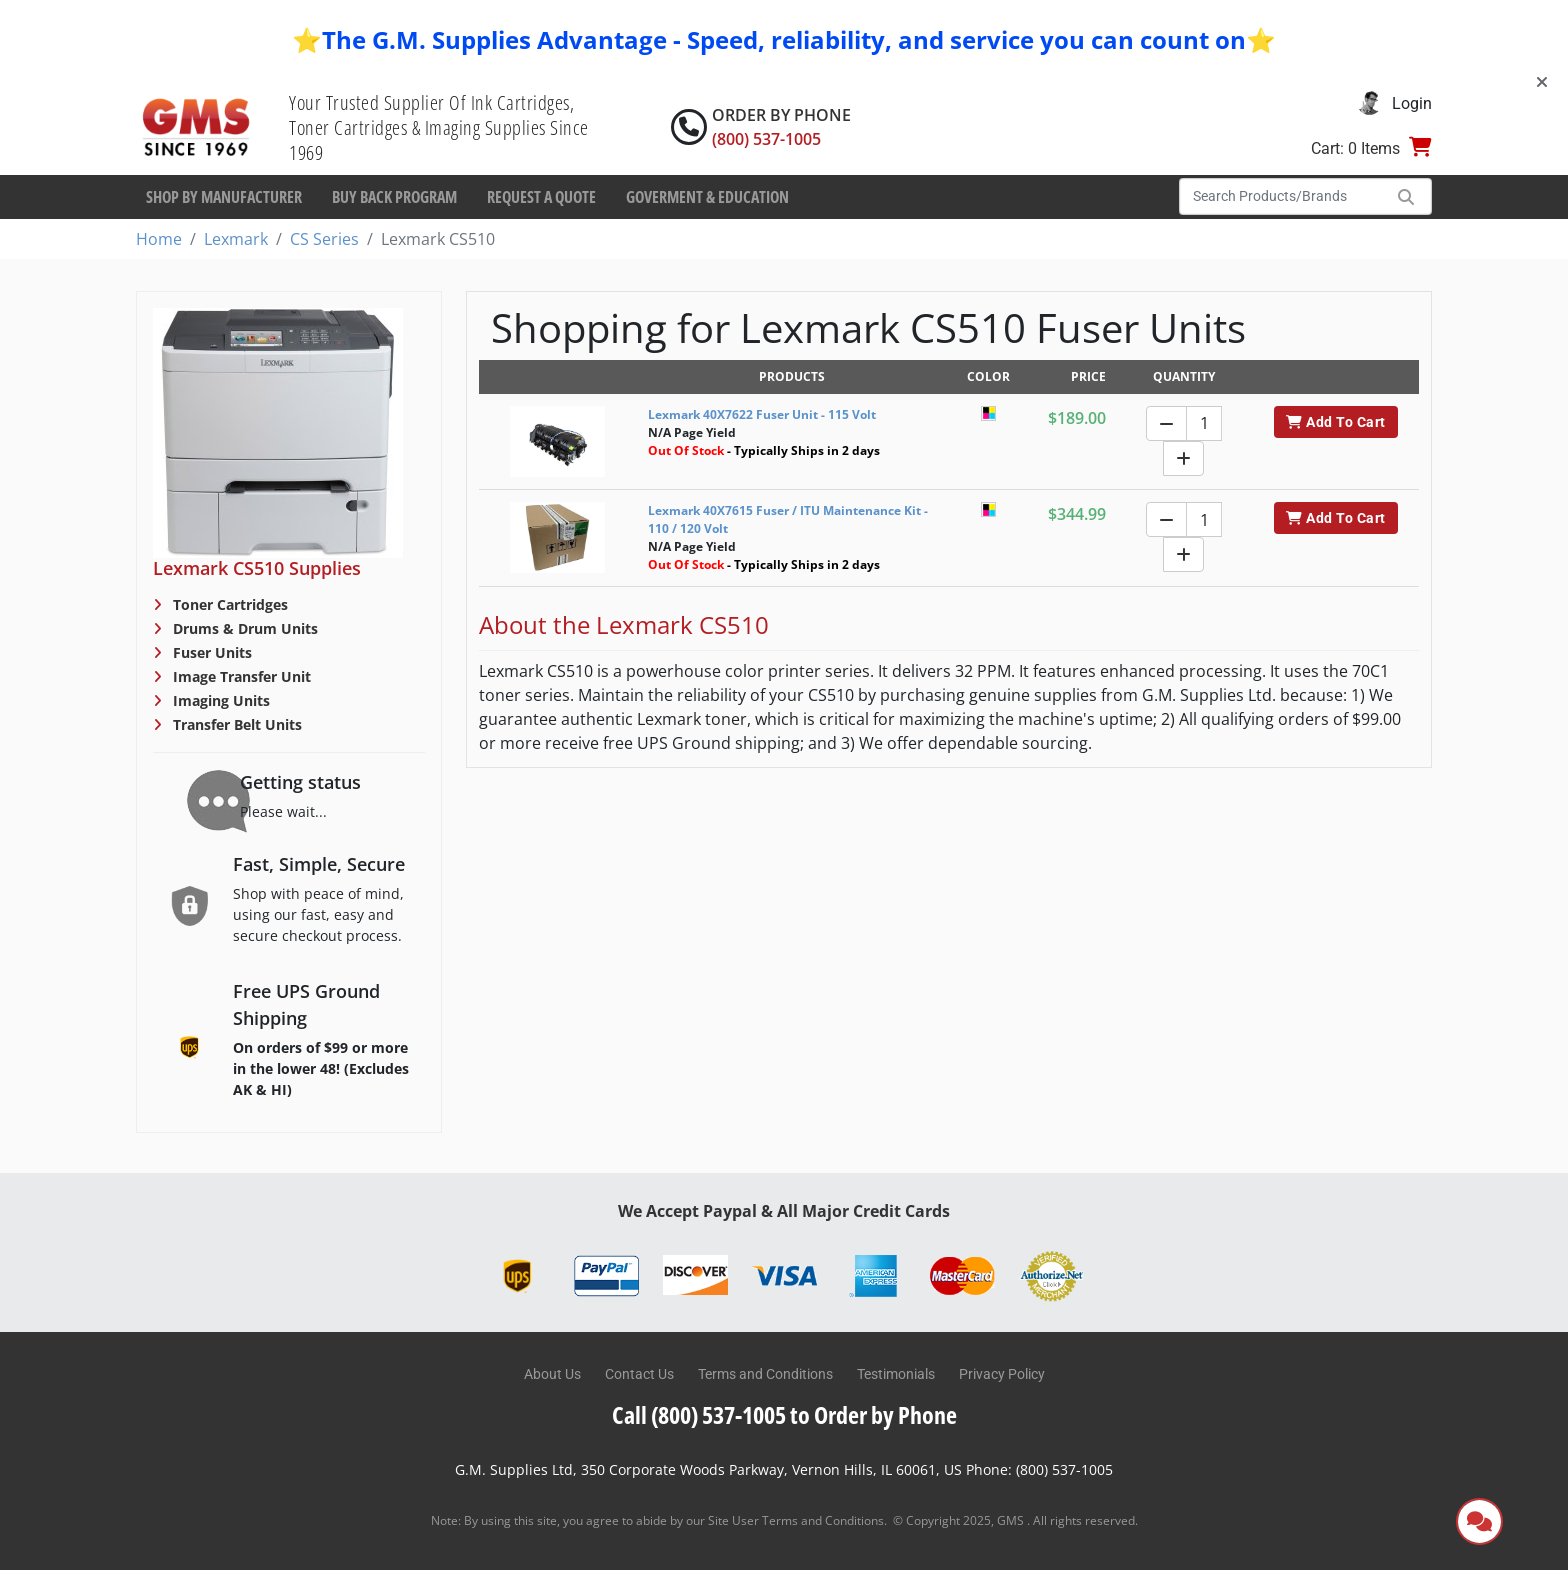  What do you see at coordinates (210, 652) in the screenshot?
I see `Fuser Units` at bounding box center [210, 652].